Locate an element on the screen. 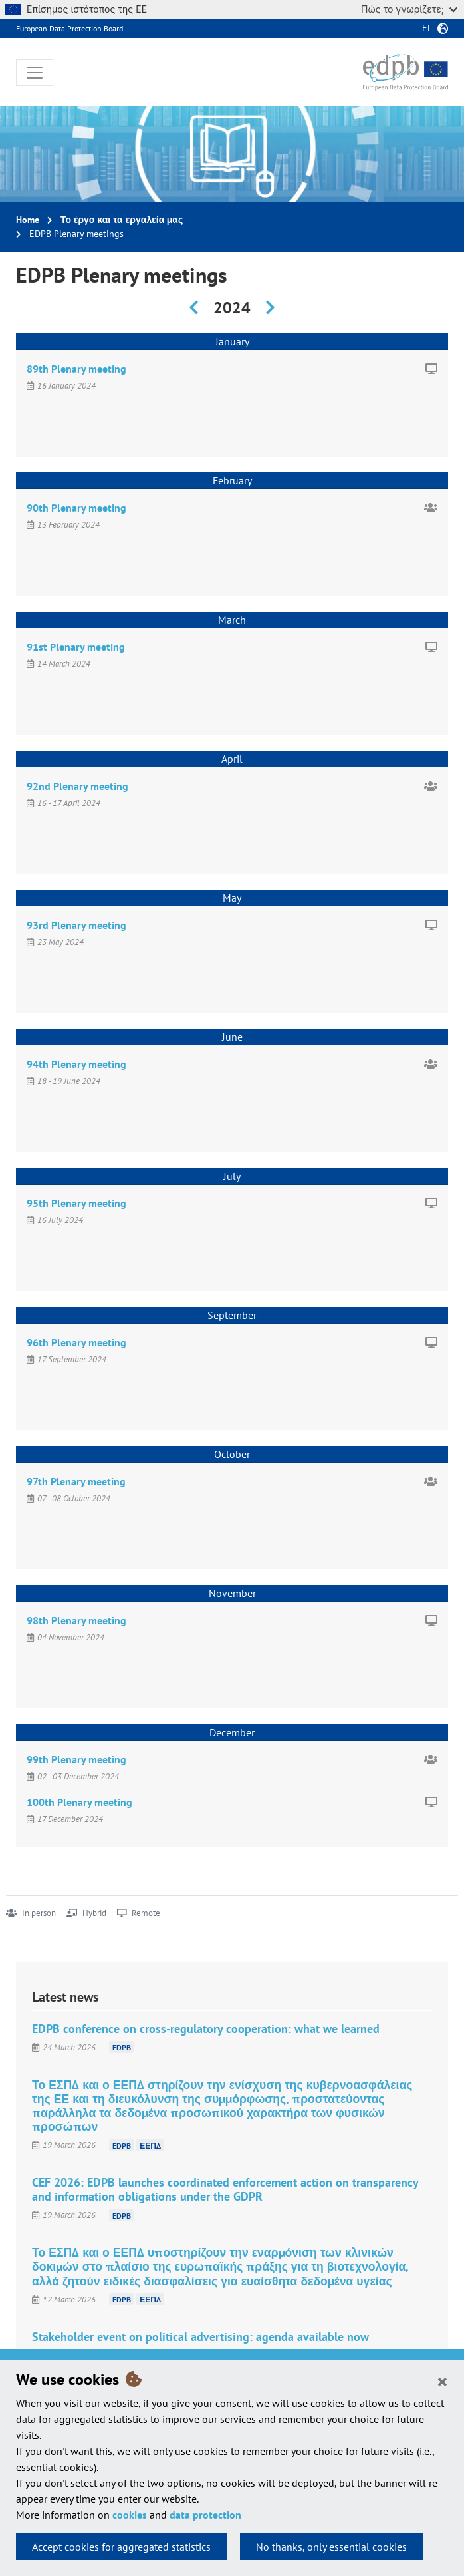 This screenshot has width=464, height=2576. cookies is located at coordinates (129, 2514).